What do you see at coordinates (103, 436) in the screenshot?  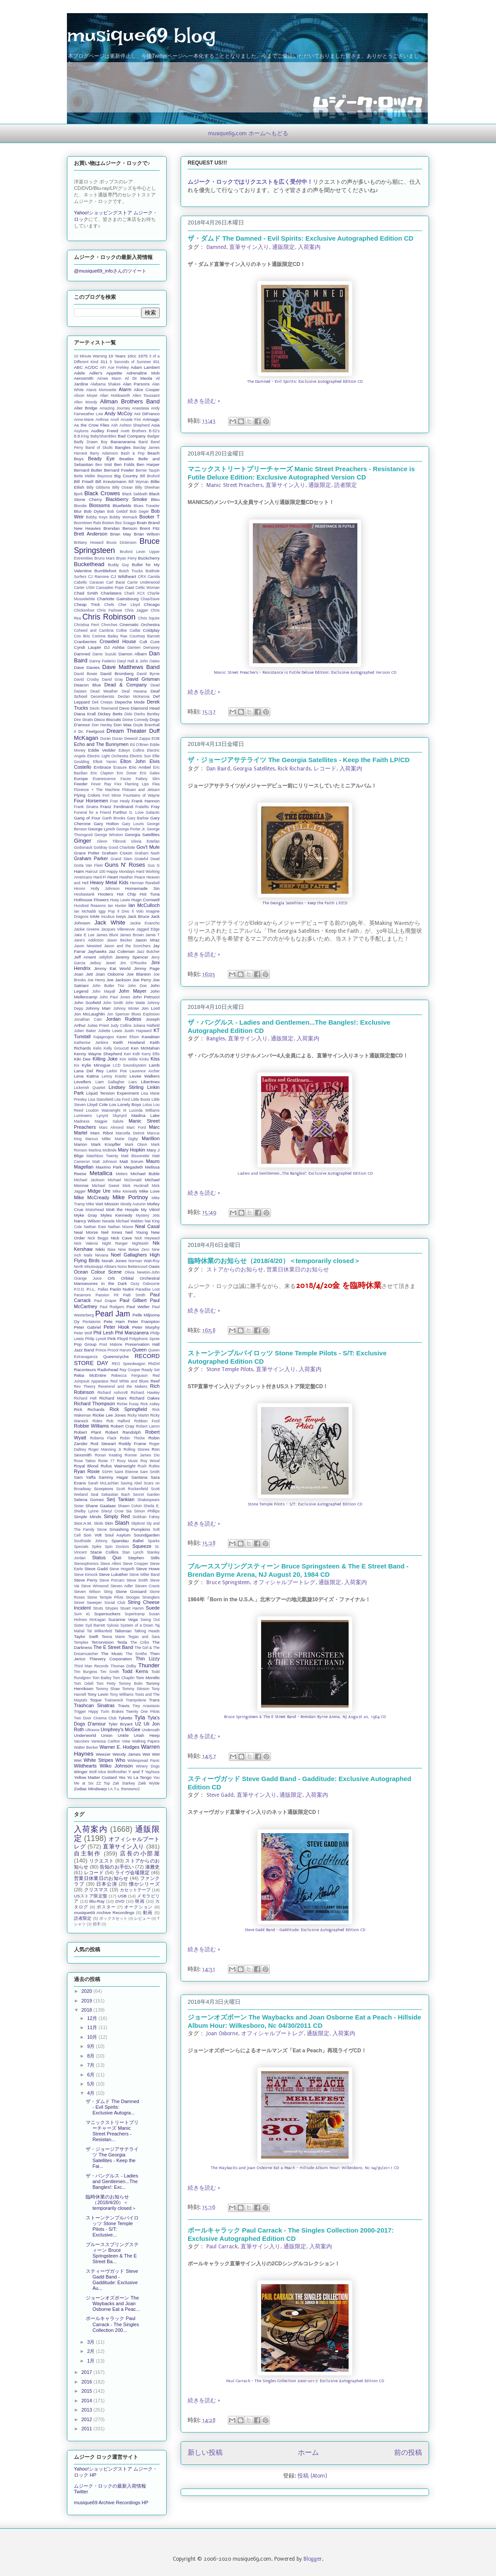 I see `BabyShambles` at bounding box center [103, 436].